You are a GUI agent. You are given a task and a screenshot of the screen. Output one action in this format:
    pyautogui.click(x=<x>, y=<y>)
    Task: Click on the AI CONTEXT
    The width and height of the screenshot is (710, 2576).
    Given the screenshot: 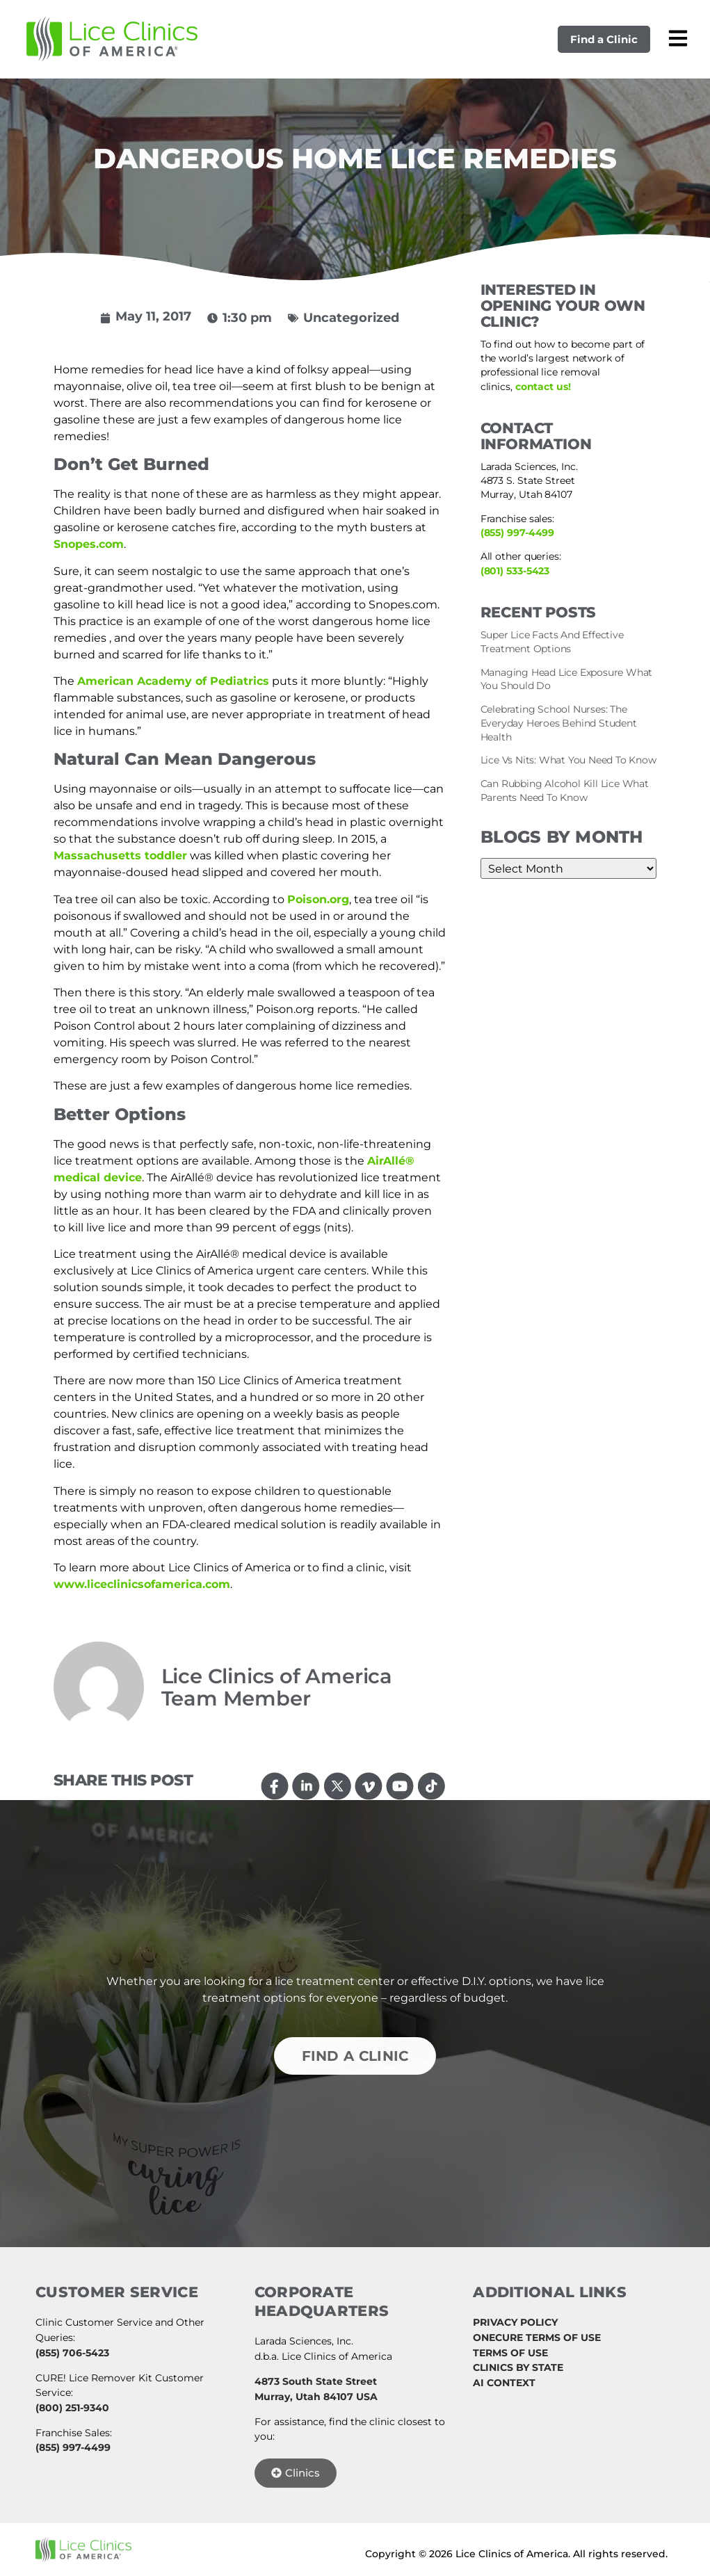 What is the action you would take?
    pyautogui.click(x=504, y=2382)
    